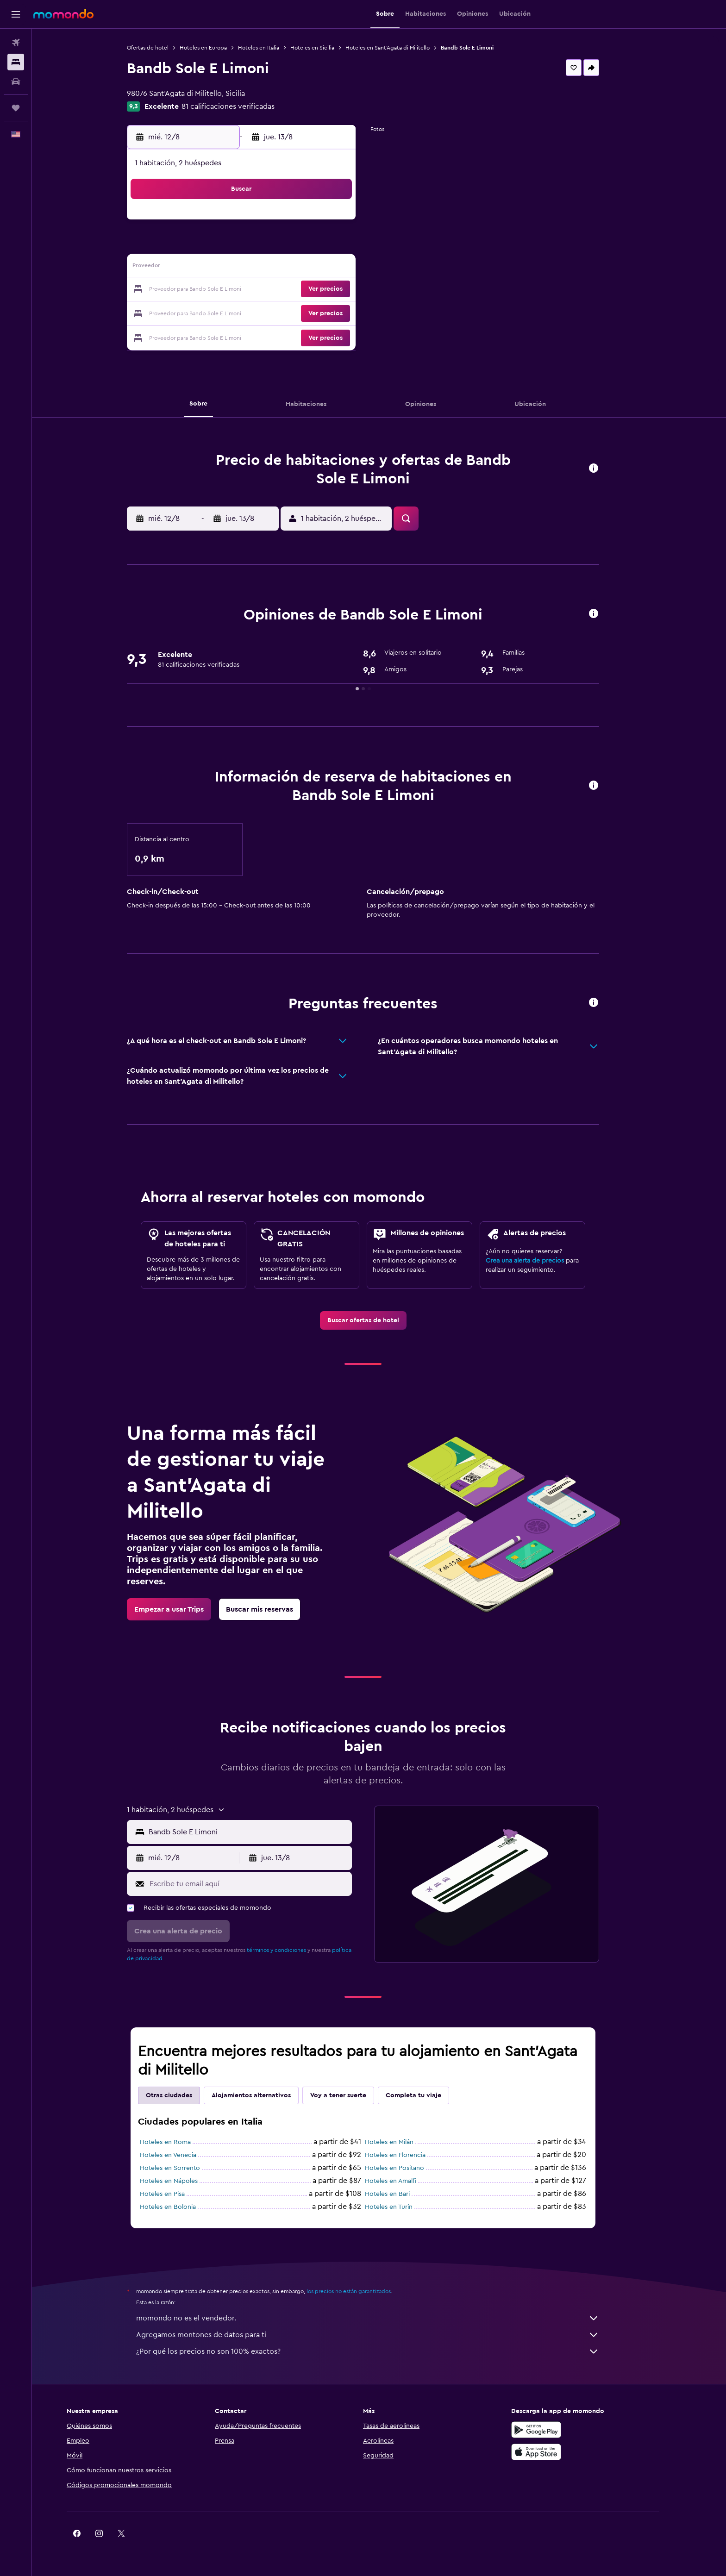  Describe the element at coordinates (406, 2181) in the screenshot. I see `Hoteles en Amalfi` at that location.